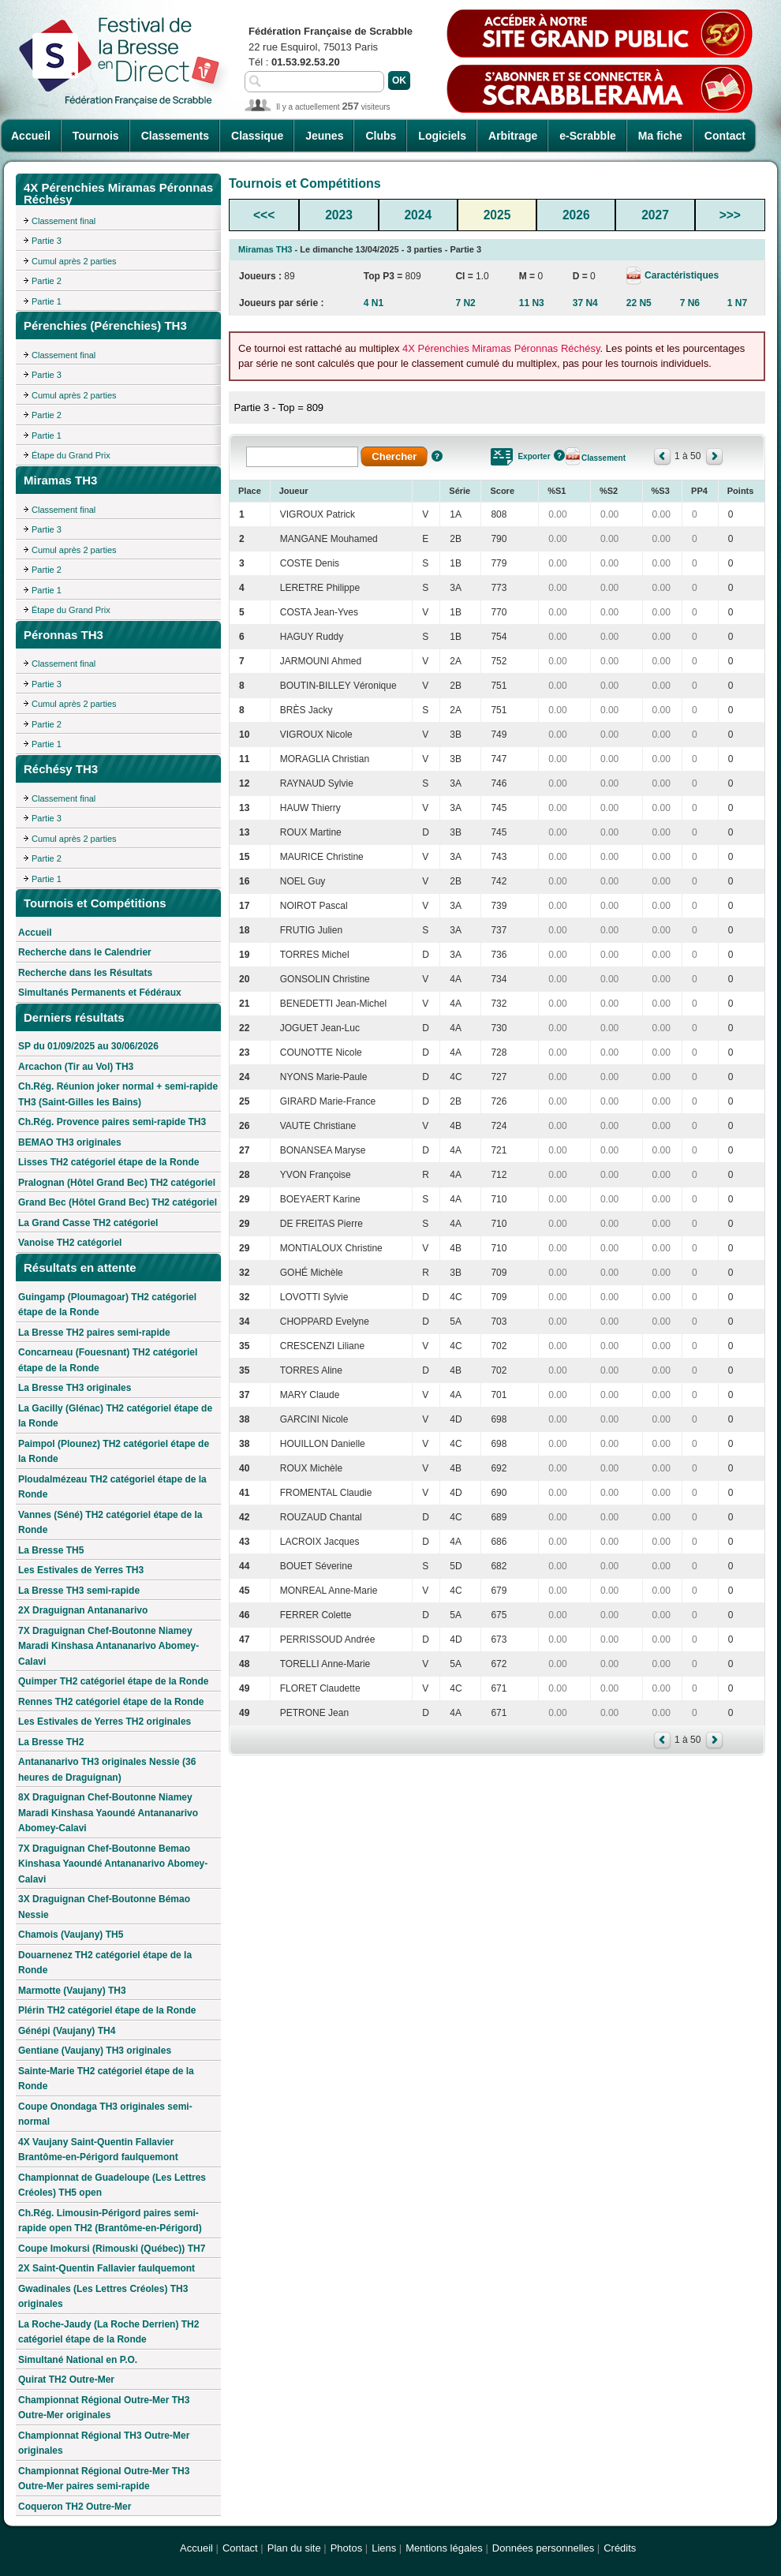 The image size is (781, 2576). Describe the element at coordinates (105, 1963) in the screenshot. I see `Douarnenez TH2 catégoriel étape de la Ronde` at that location.